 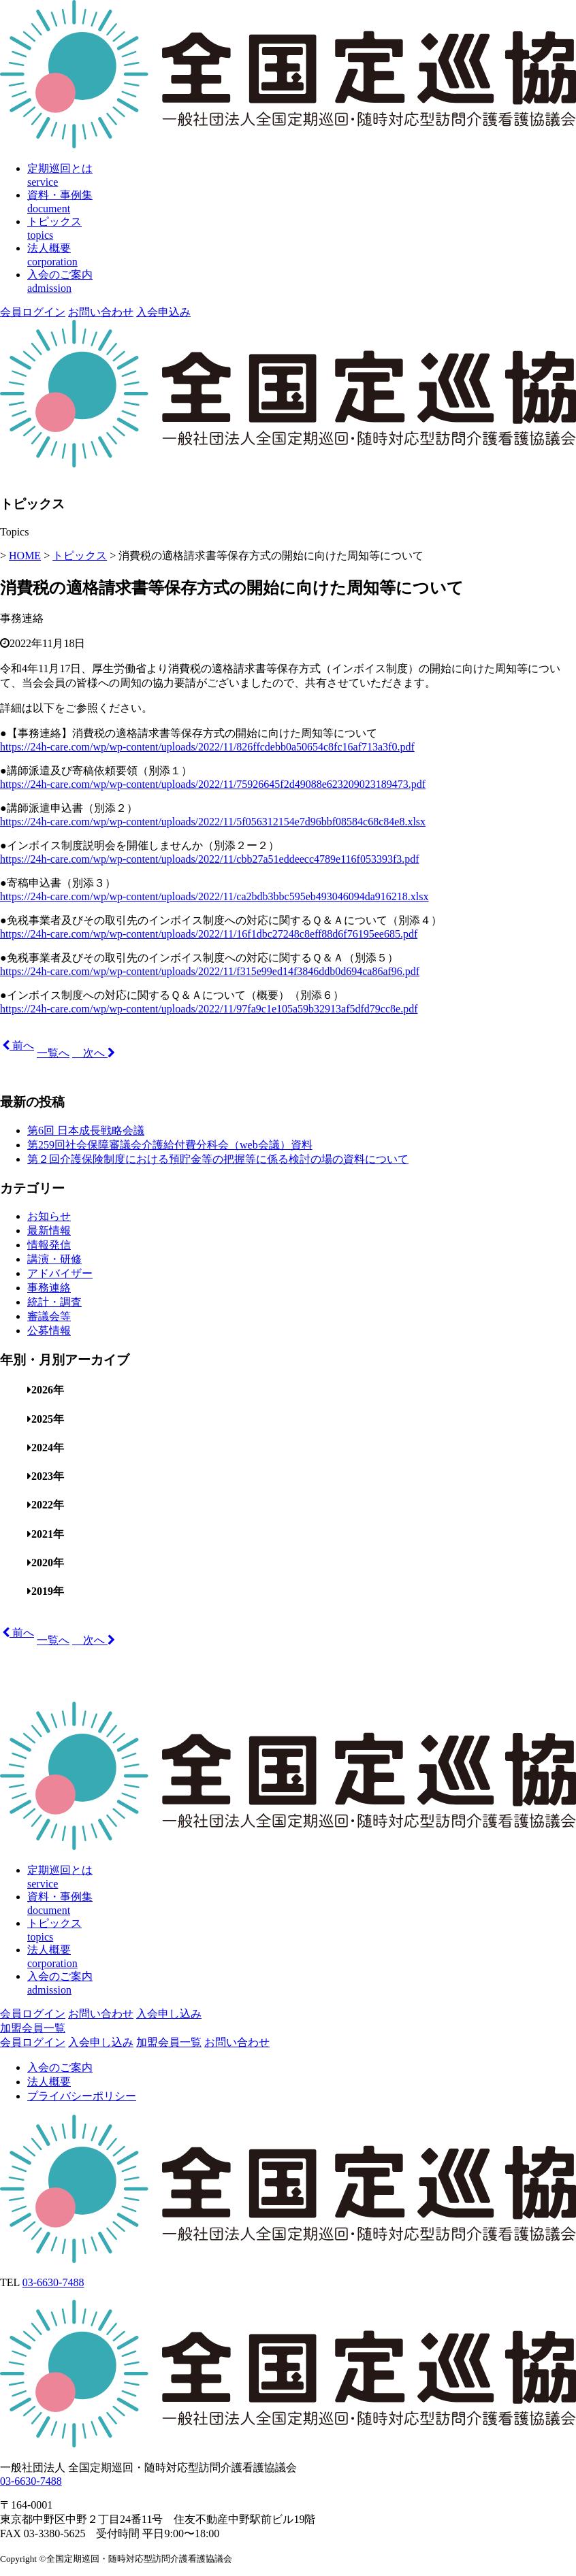 What do you see at coordinates (169, 2013) in the screenshot?
I see `入会申し込み` at bounding box center [169, 2013].